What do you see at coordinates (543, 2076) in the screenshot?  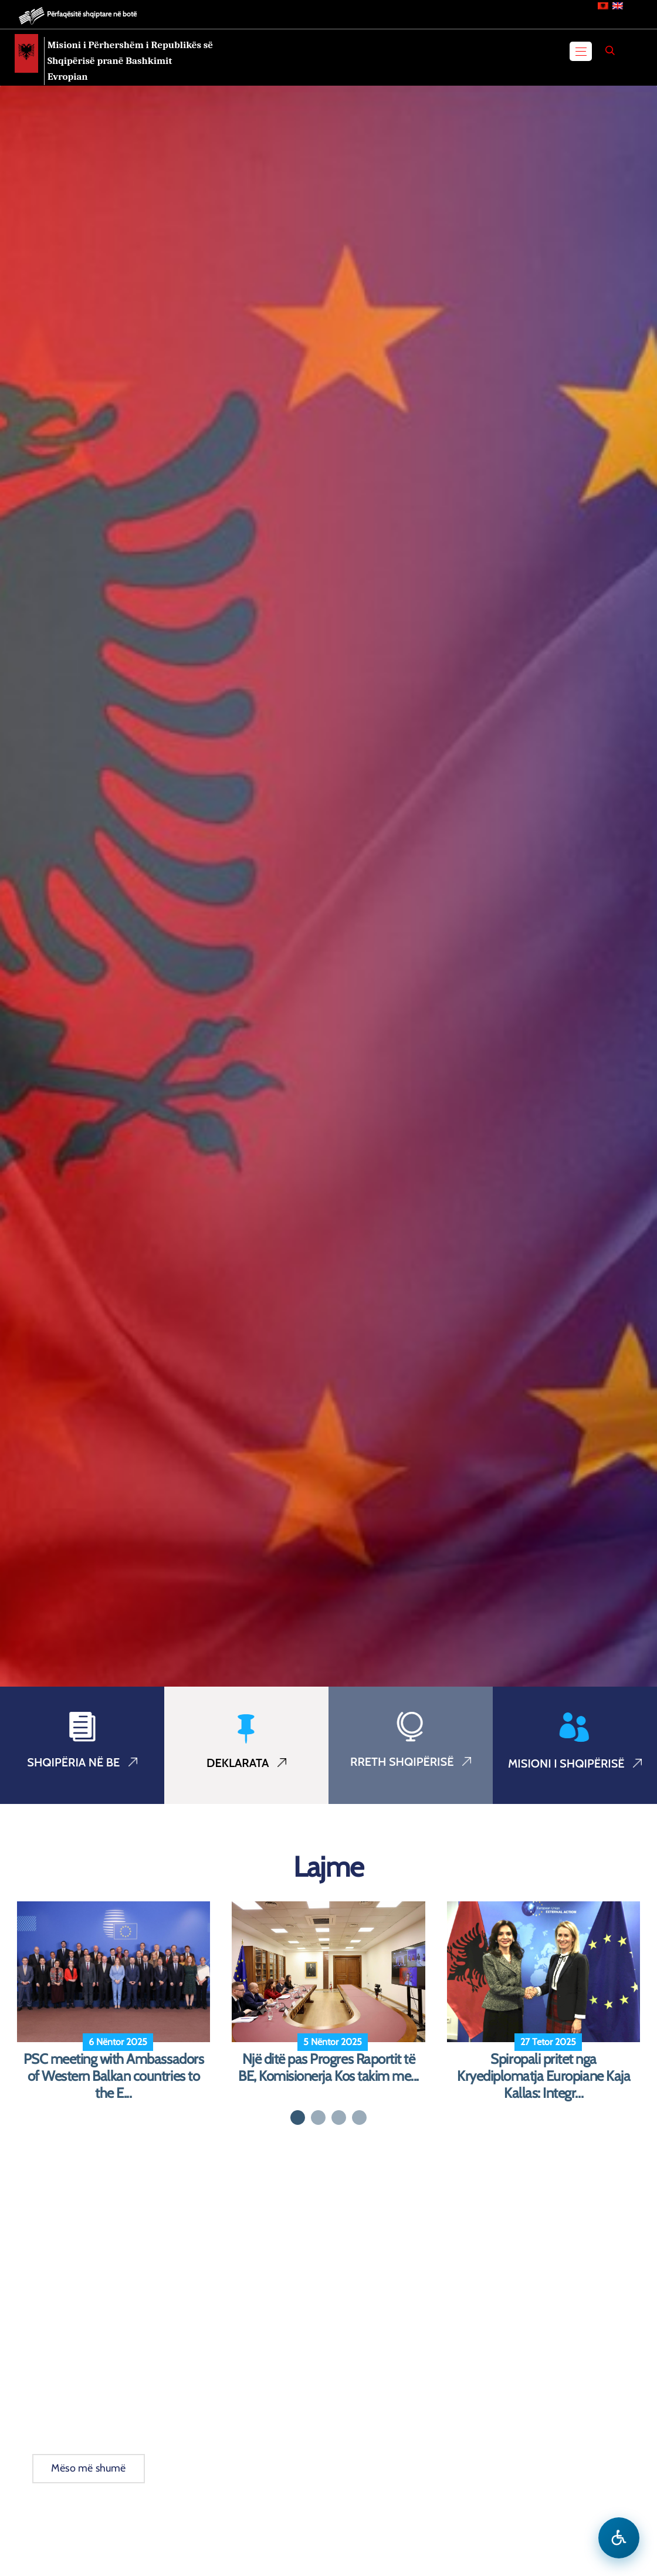 I see `Spiropali pritet nga Kryediplomatja Europiane Kaja Kallas: Integr...` at bounding box center [543, 2076].